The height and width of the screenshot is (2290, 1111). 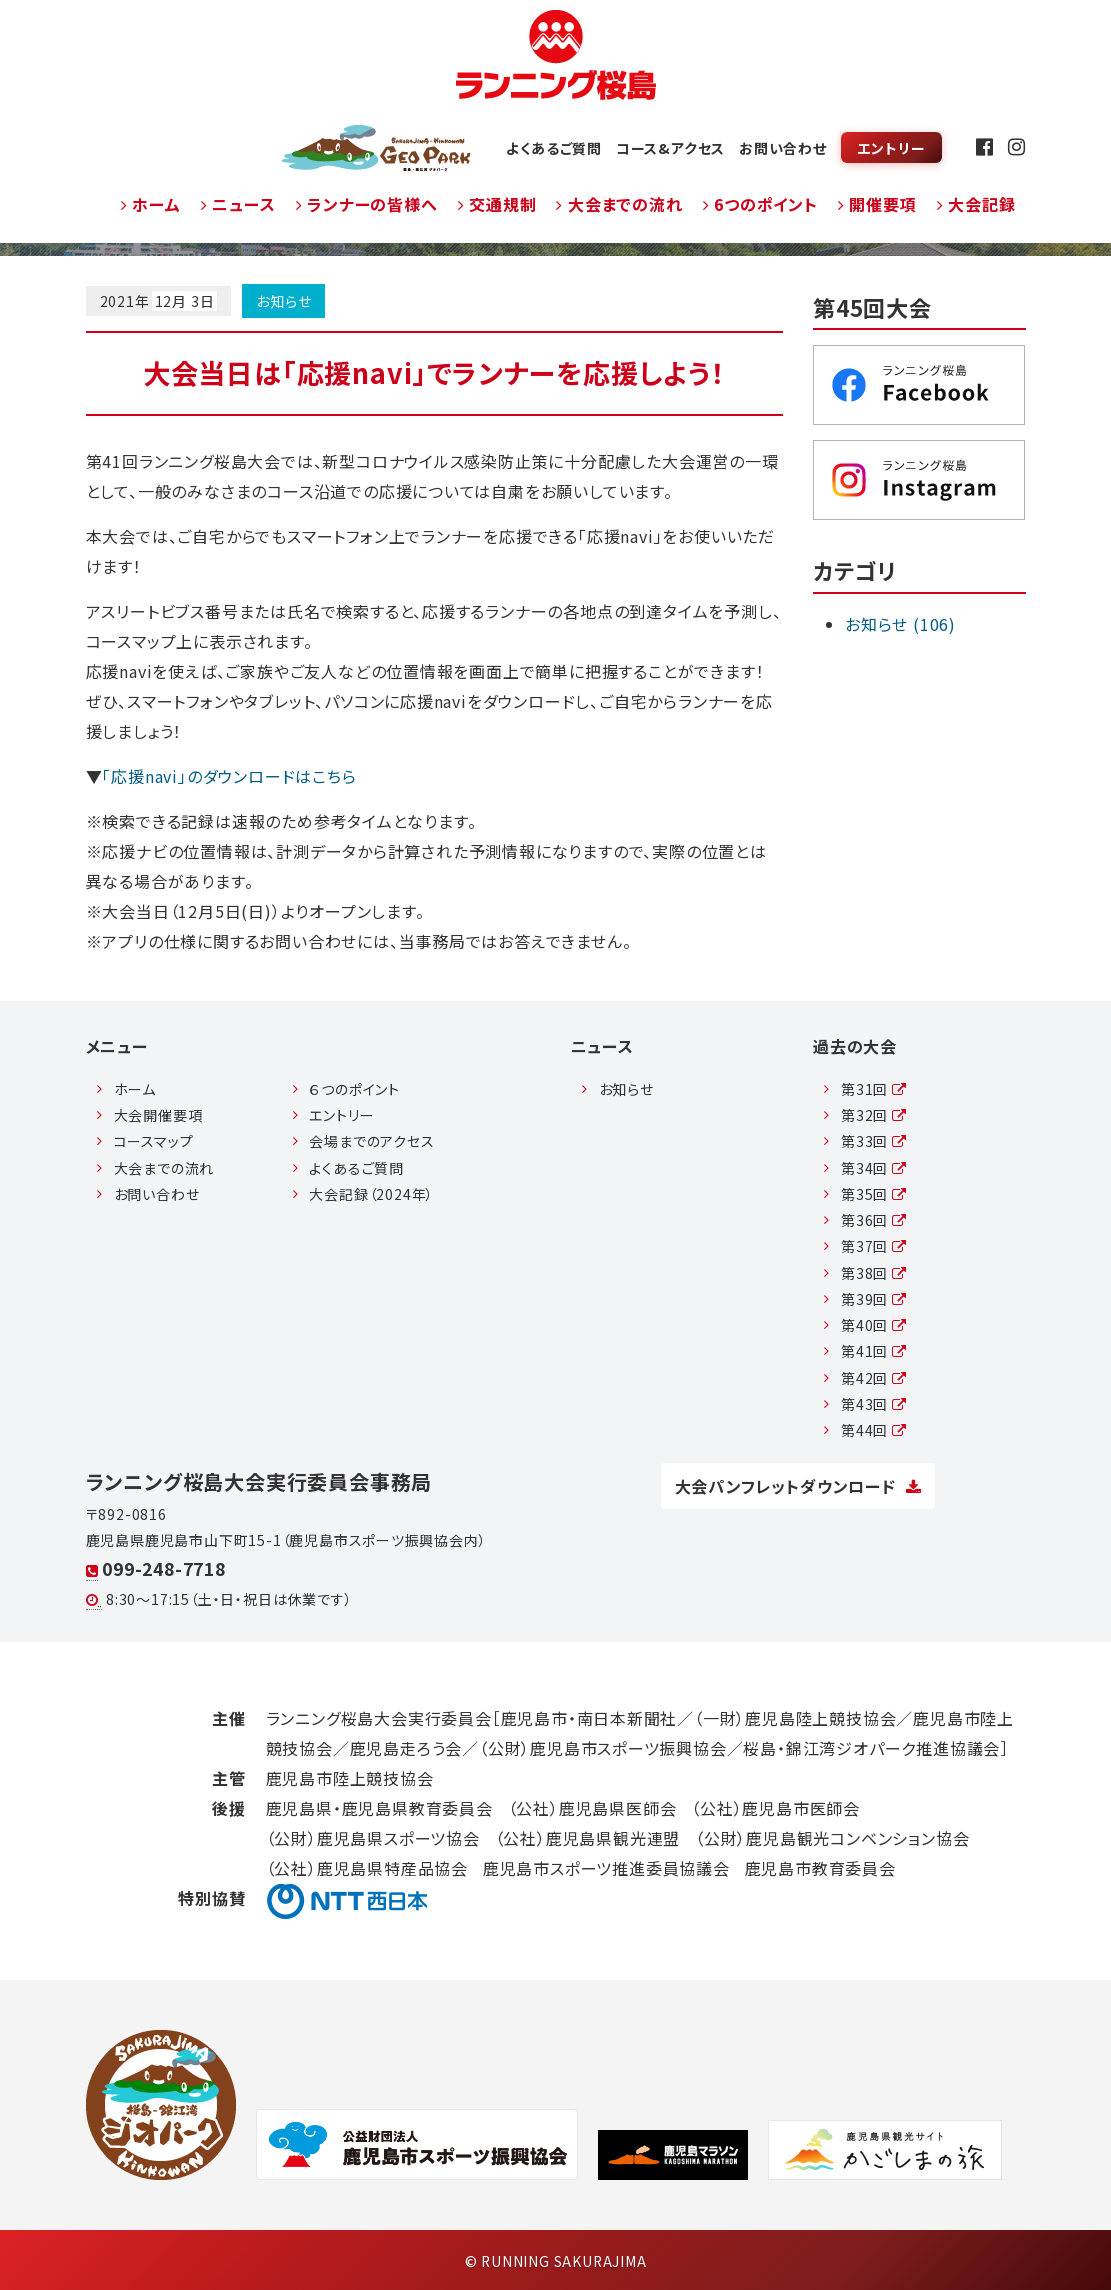 What do you see at coordinates (760, 204) in the screenshot?
I see `6つのポイント` at bounding box center [760, 204].